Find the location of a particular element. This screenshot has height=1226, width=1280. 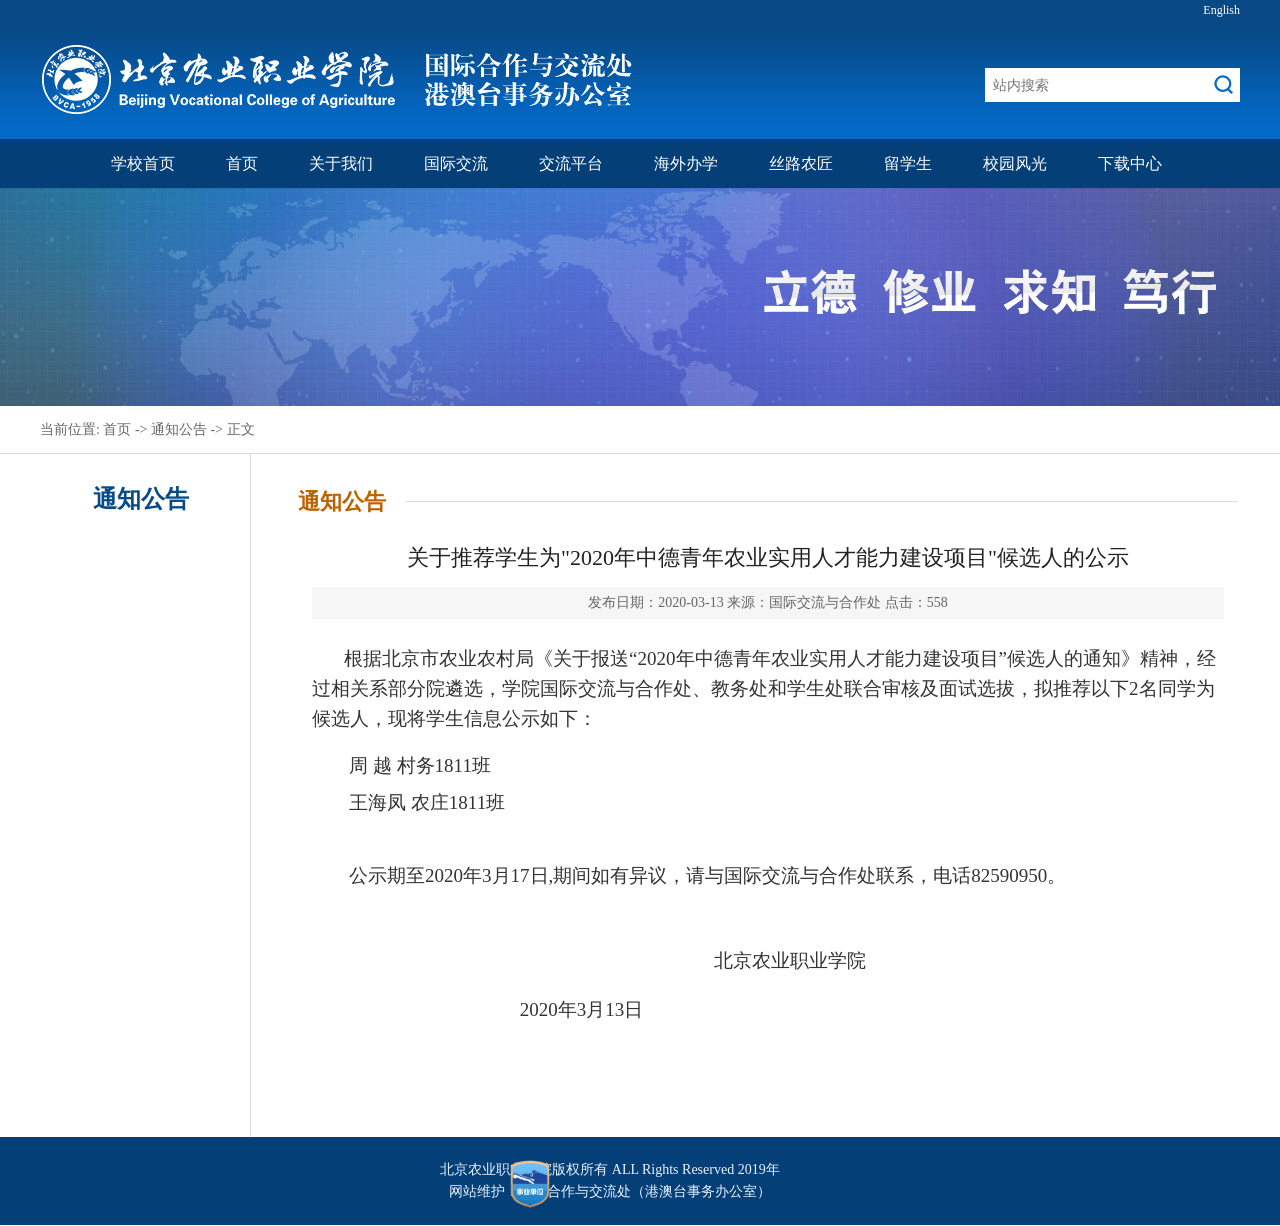

国际交流 is located at coordinates (456, 163).